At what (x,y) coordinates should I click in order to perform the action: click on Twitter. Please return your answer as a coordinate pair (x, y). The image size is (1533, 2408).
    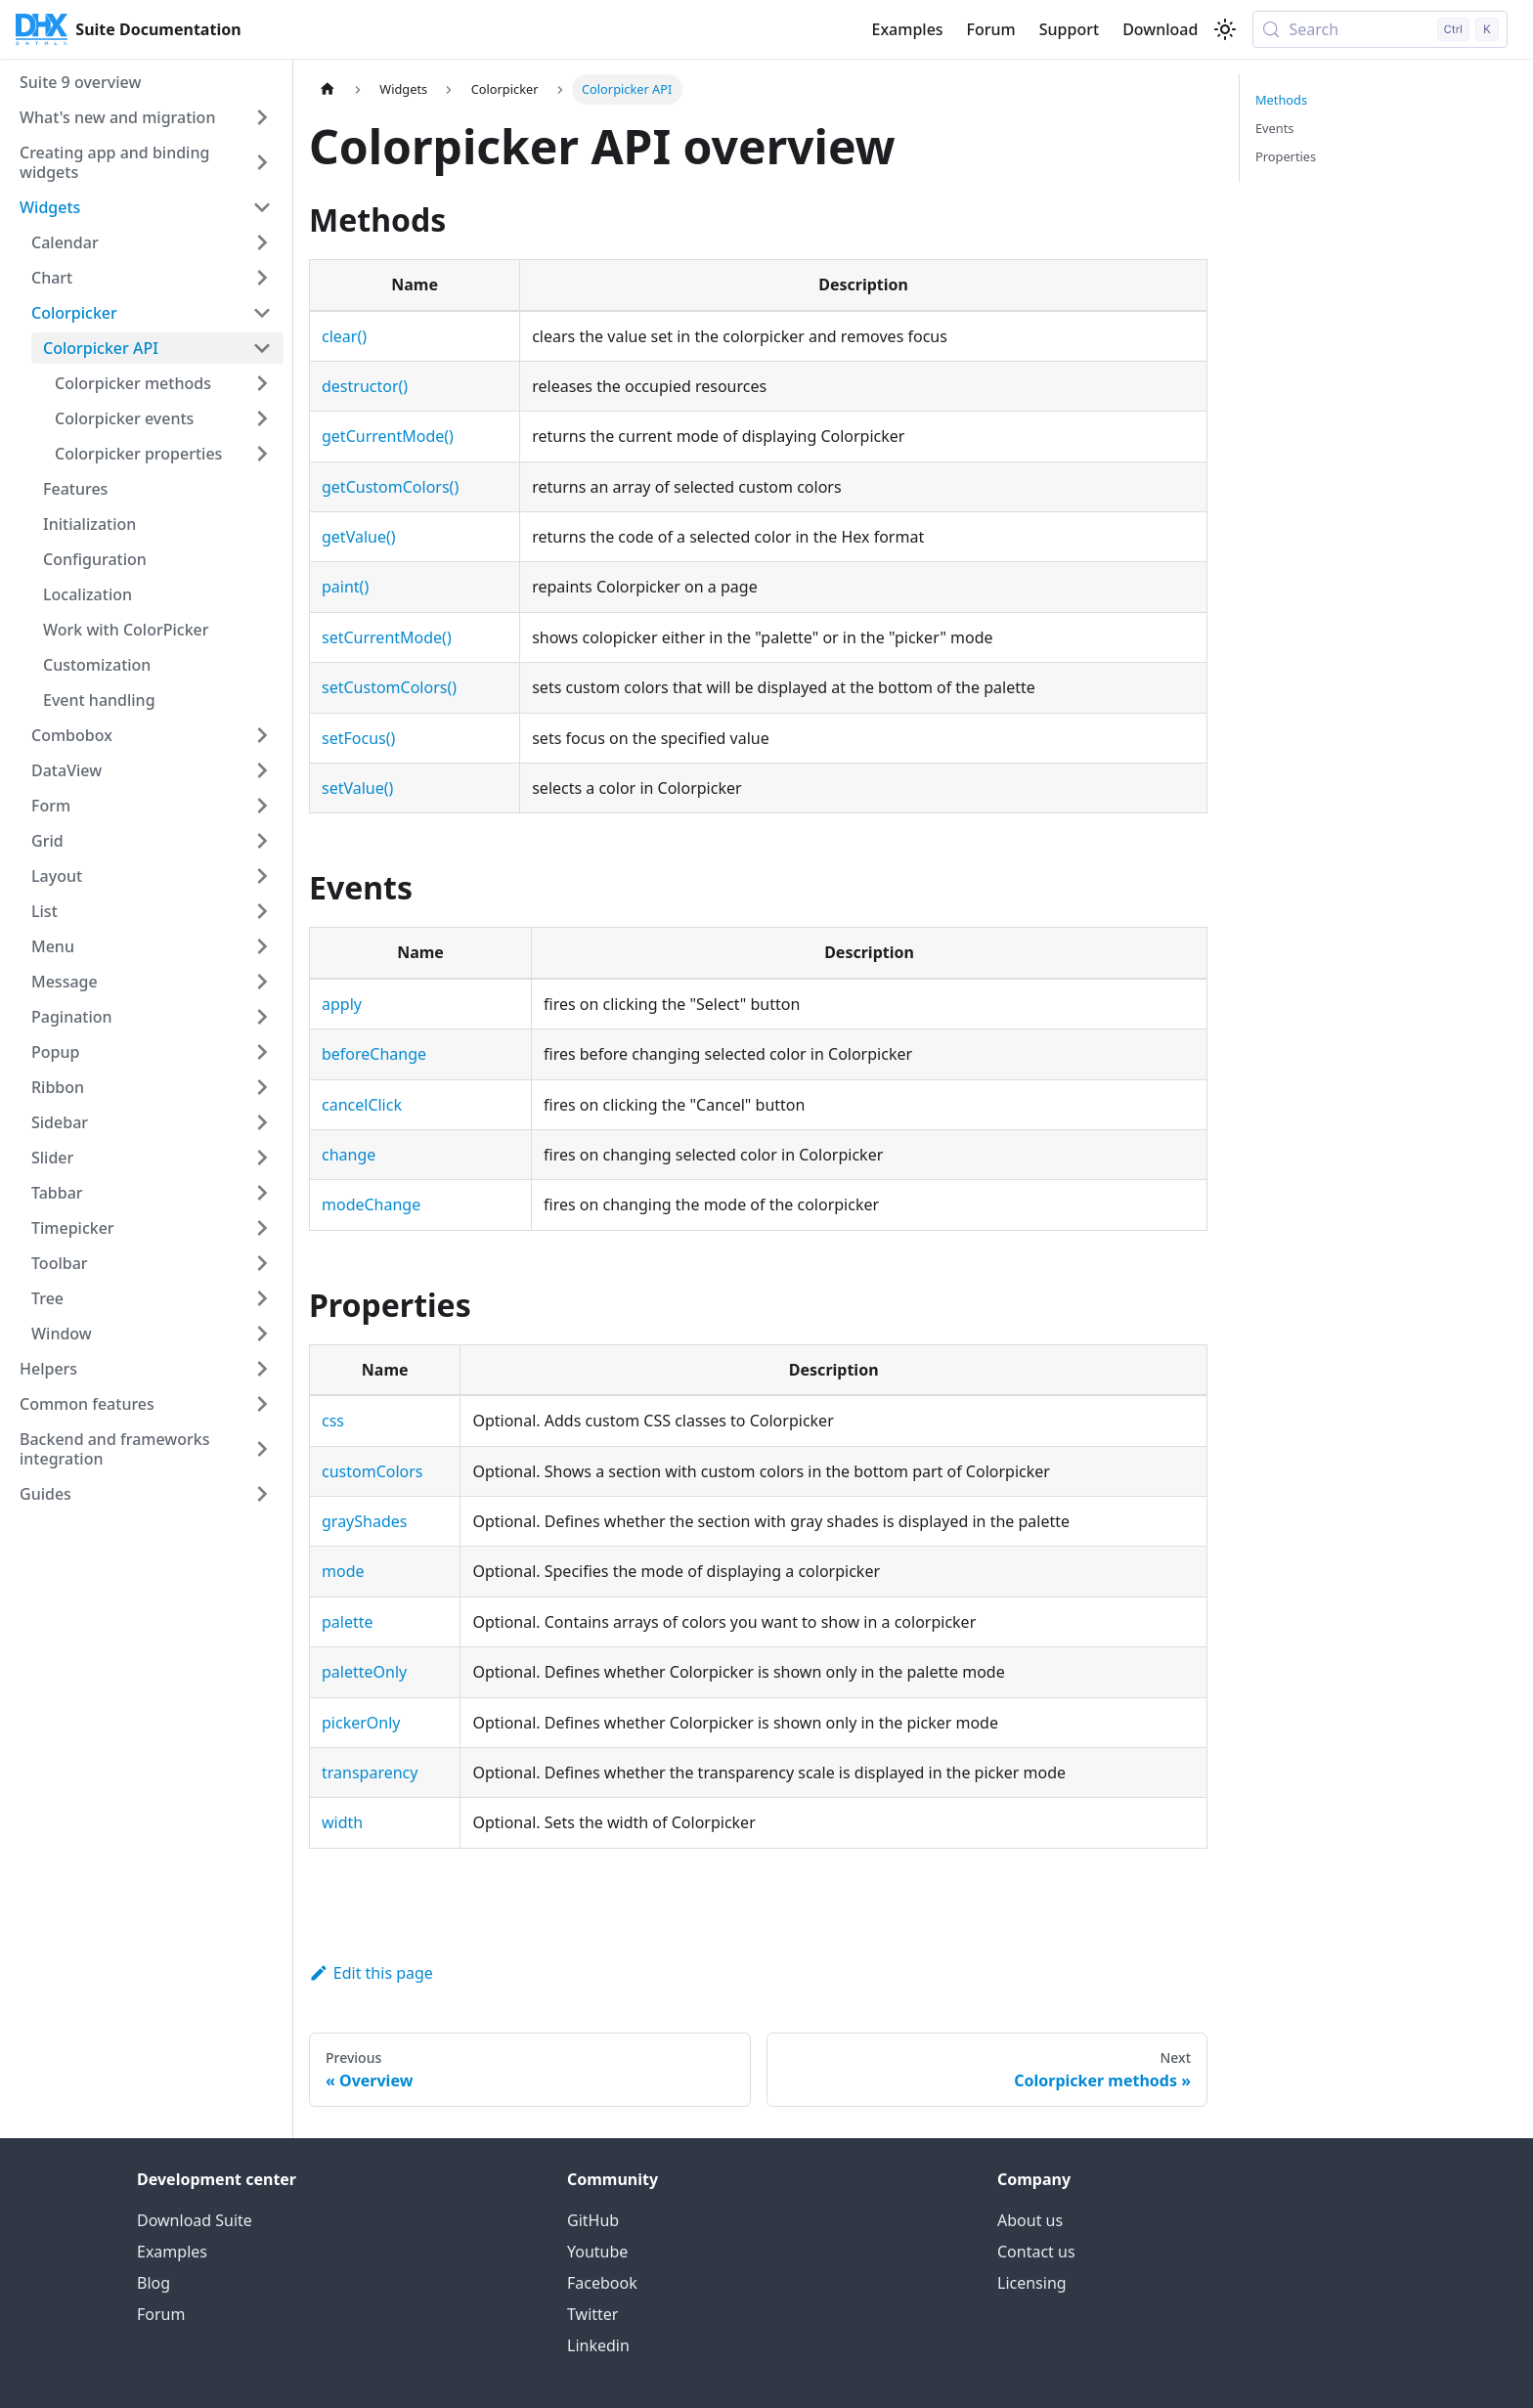
    Looking at the image, I should click on (592, 2314).